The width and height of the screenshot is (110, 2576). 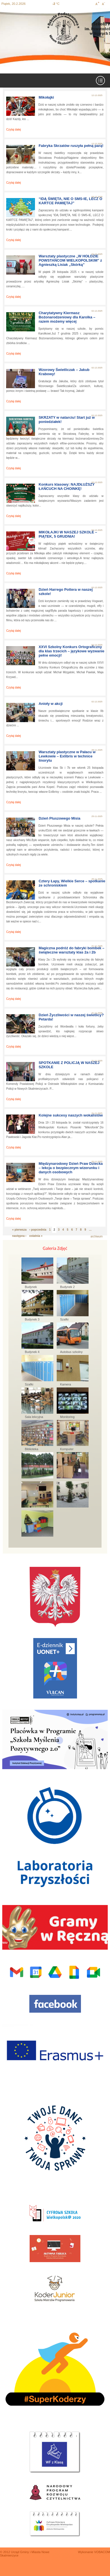 I want to click on VOBACOM, so click(x=102, y=2552).